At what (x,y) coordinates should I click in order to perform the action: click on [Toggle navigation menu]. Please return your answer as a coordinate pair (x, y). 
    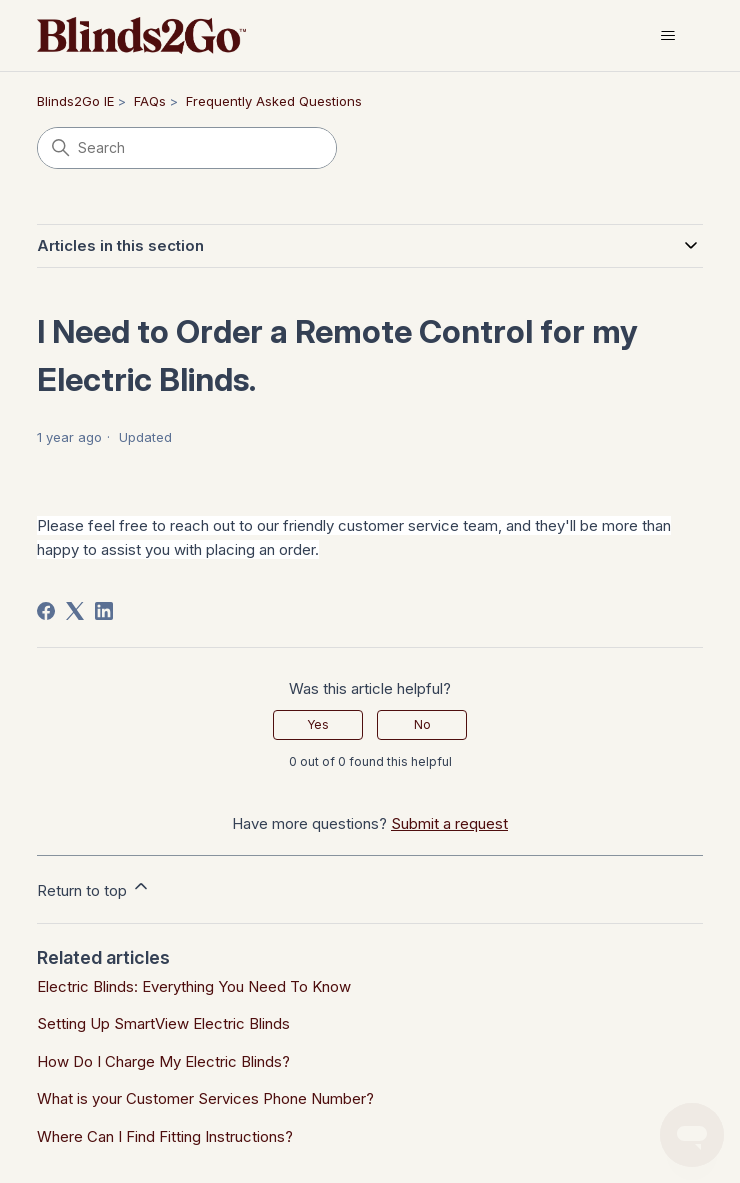
    Looking at the image, I should click on (667, 36).